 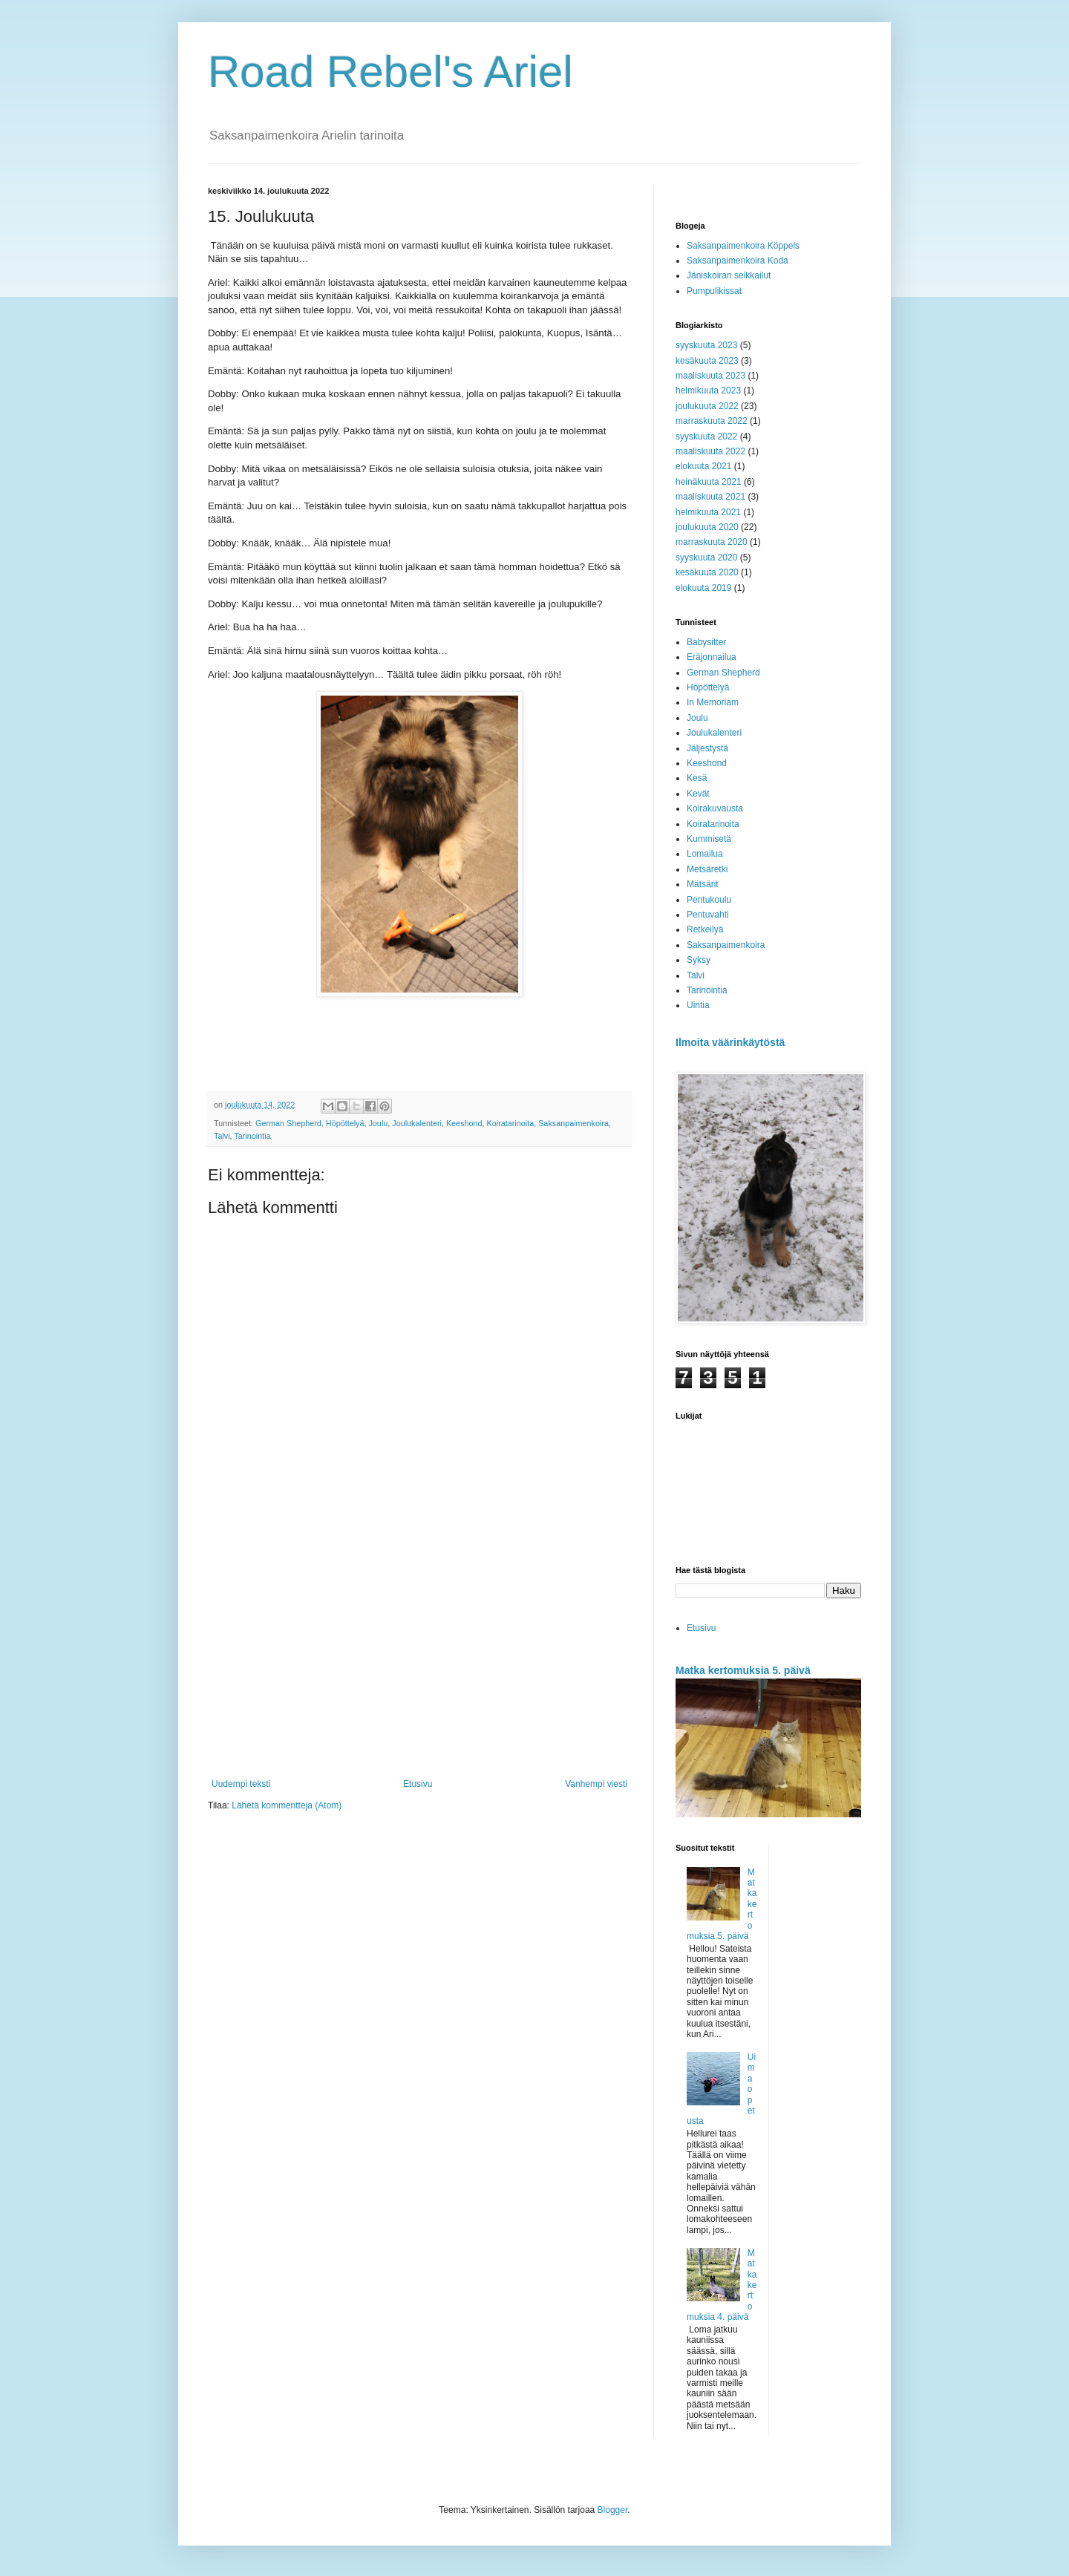 What do you see at coordinates (707, 748) in the screenshot?
I see `Jäljestystä` at bounding box center [707, 748].